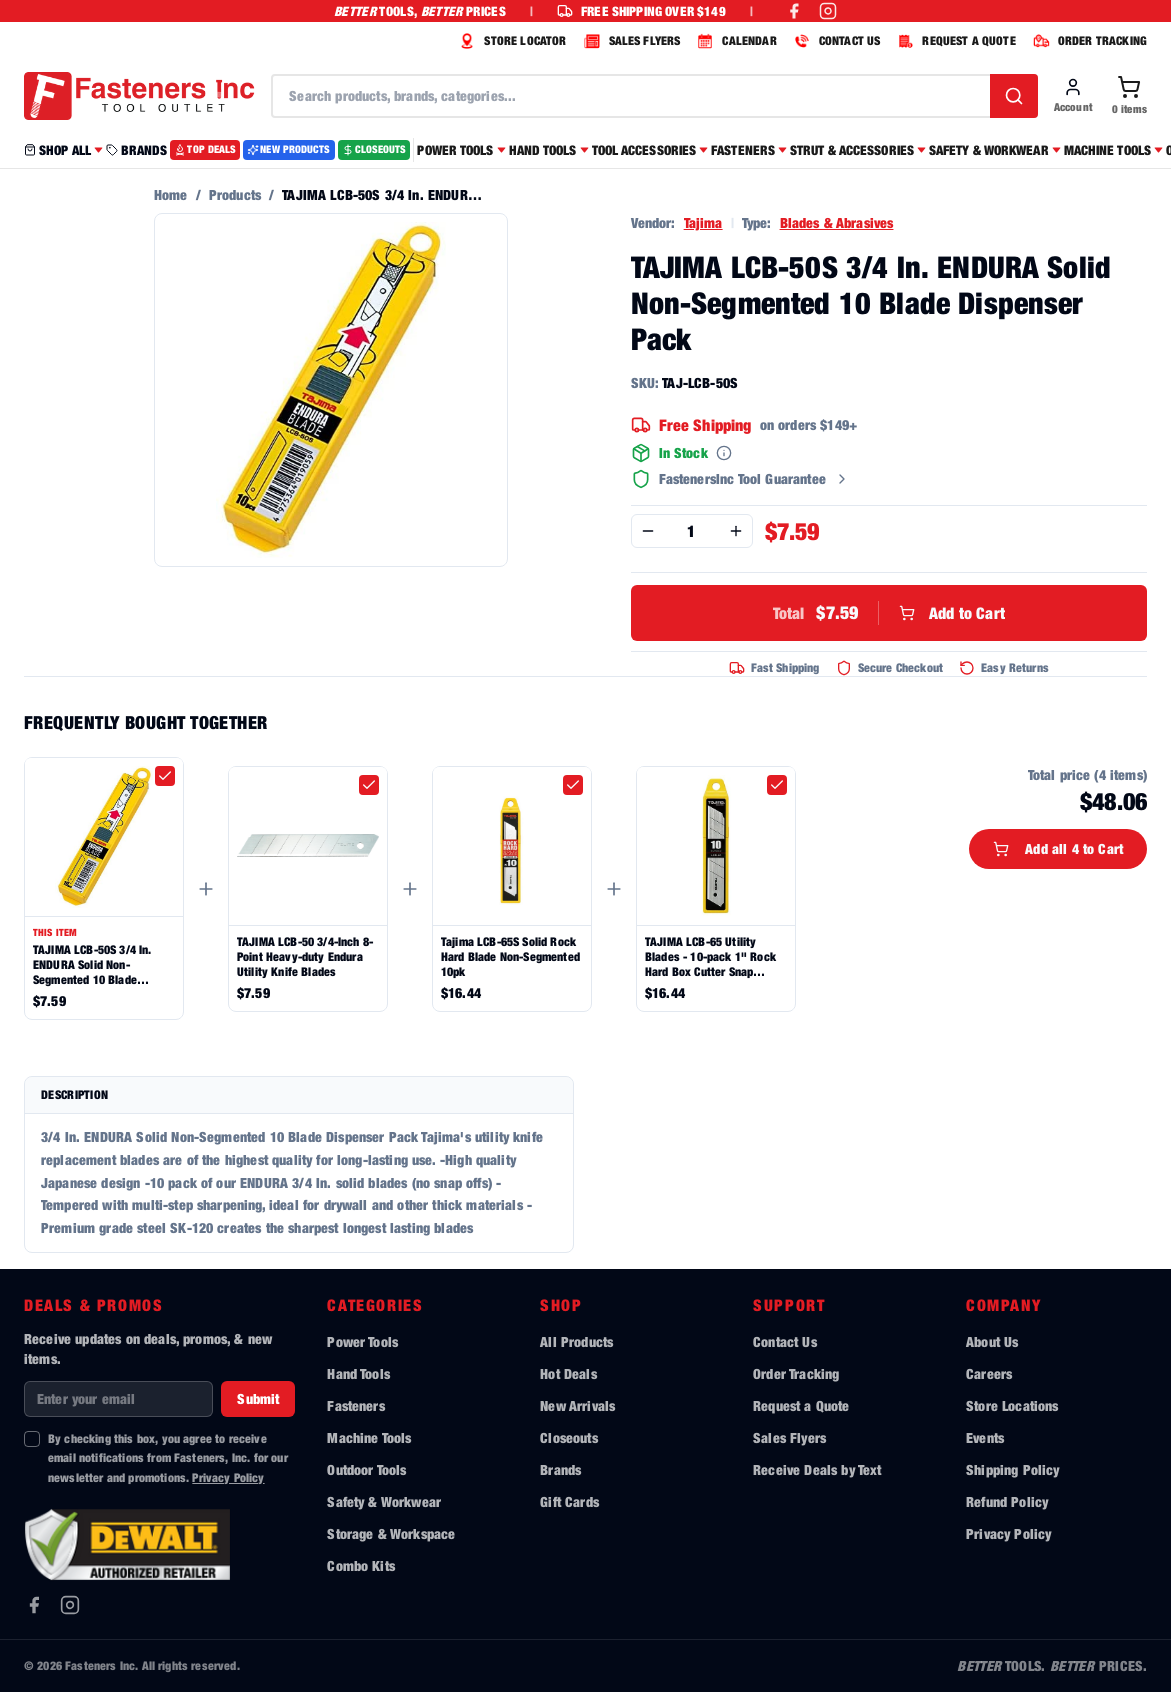 The height and width of the screenshot is (1692, 1171). I want to click on [checkbox], so click(165, 776).